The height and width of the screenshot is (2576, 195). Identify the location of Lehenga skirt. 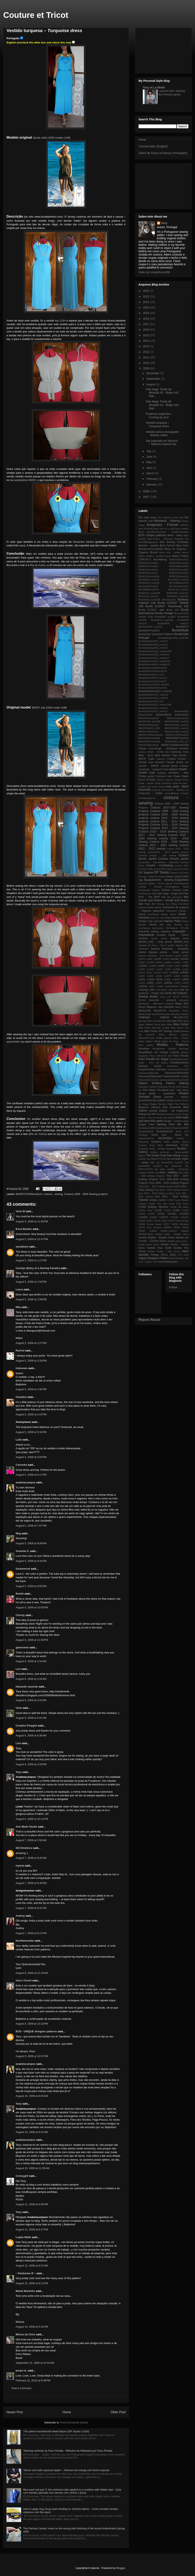
(147, 989).